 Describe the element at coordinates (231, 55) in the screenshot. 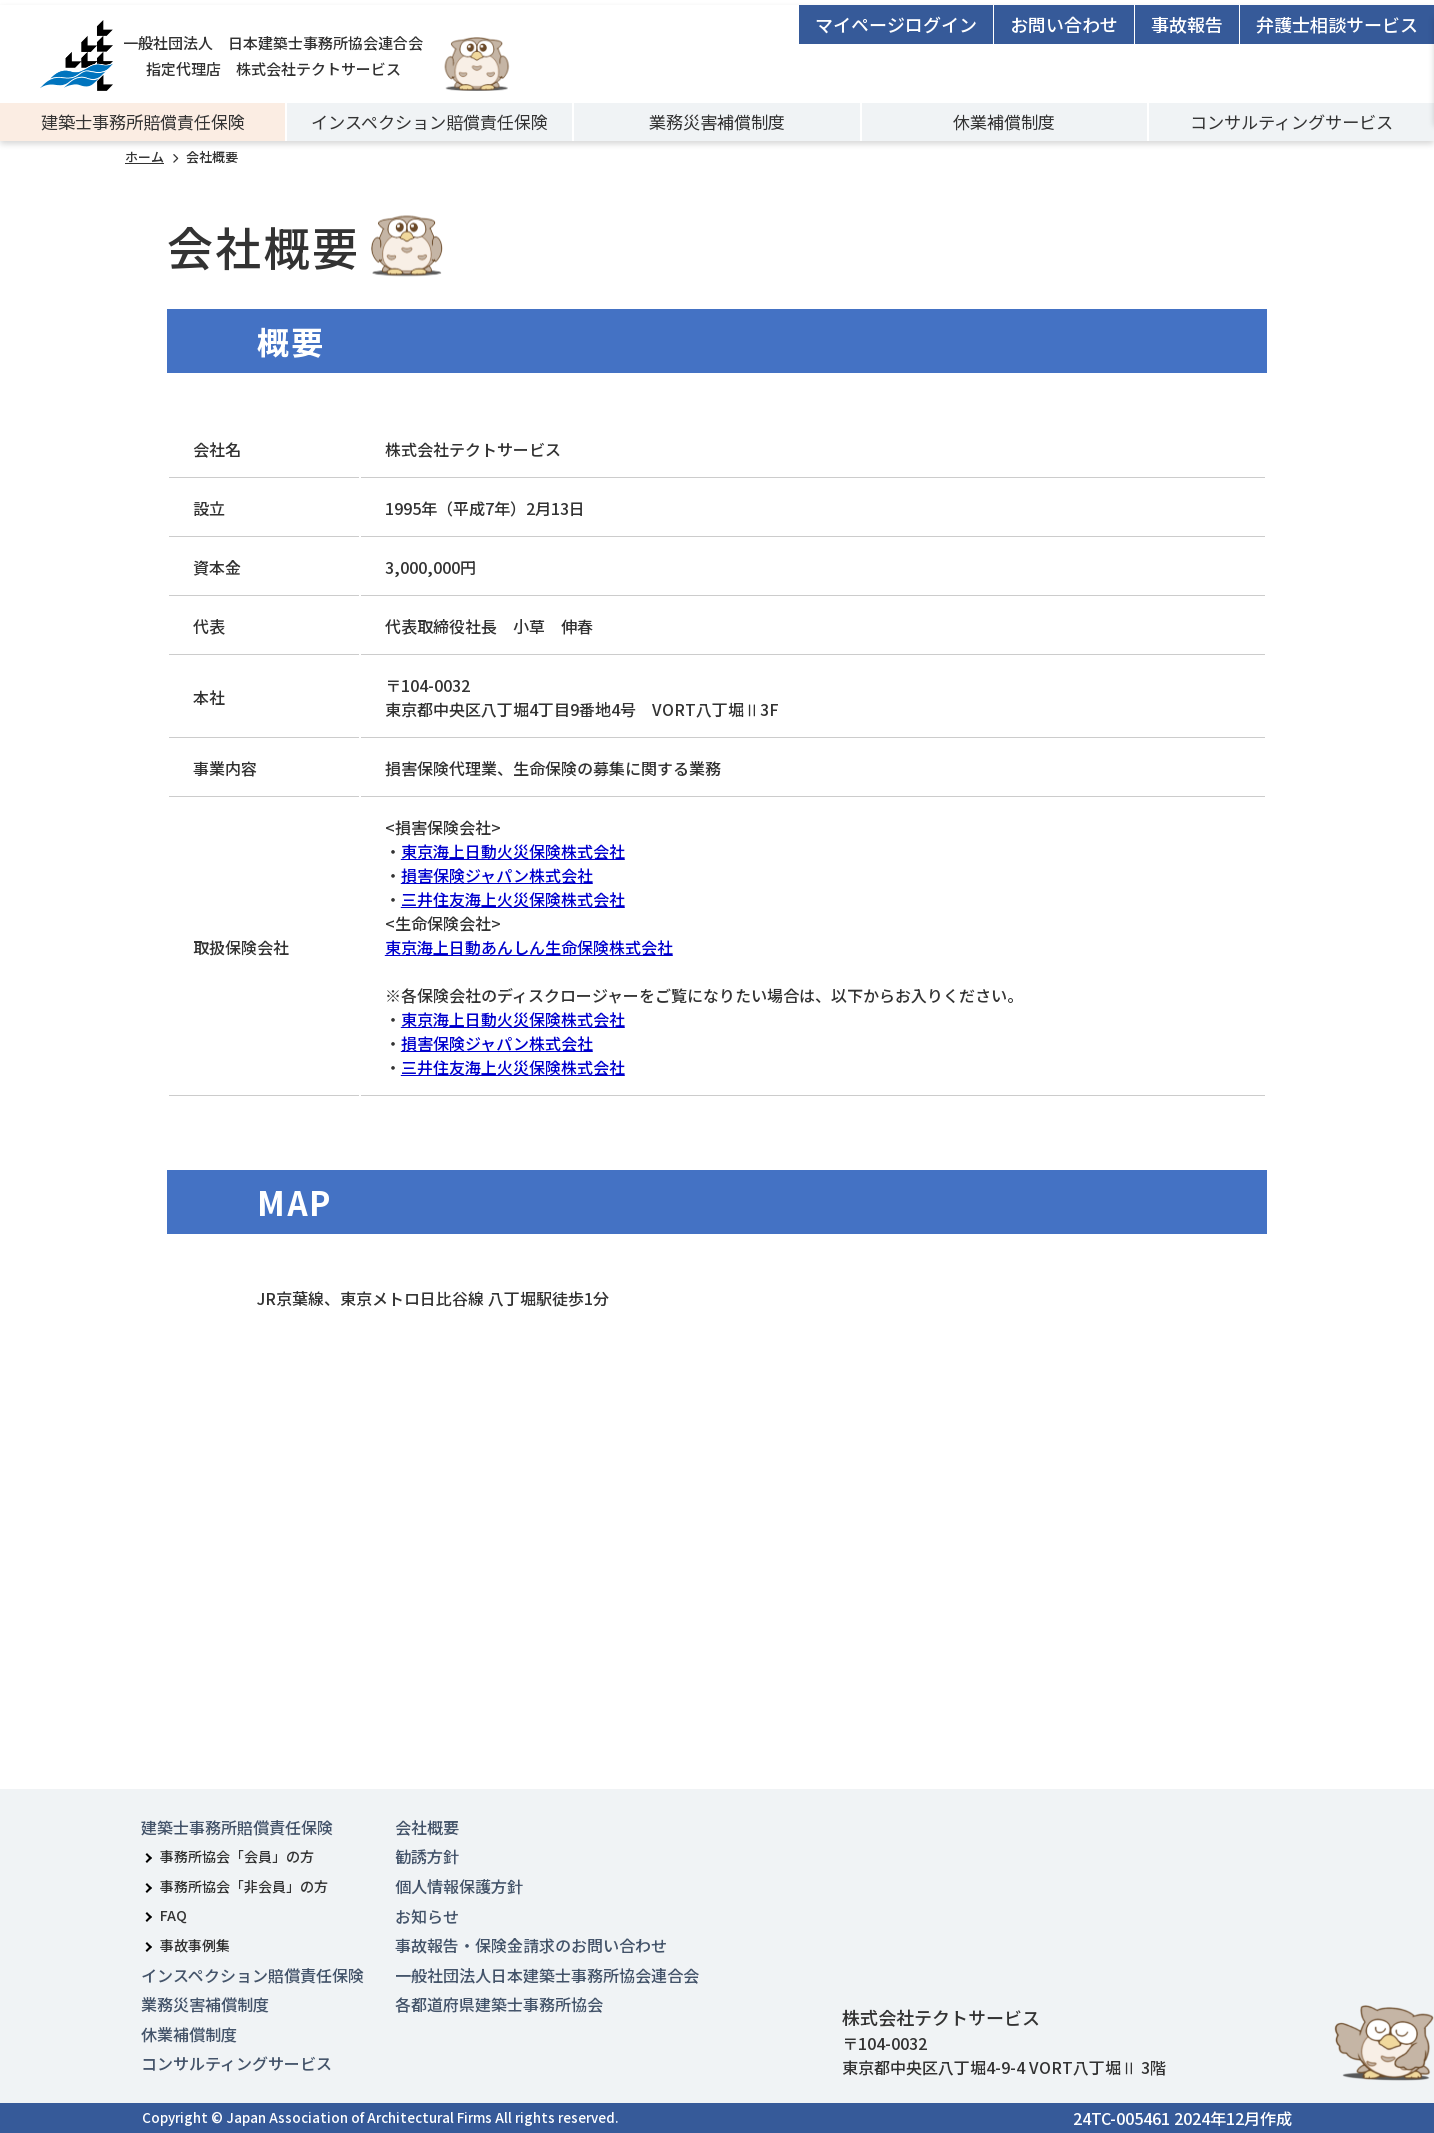

I see `一般社団法人 日本建築士事務所協会連合会指定代理店 株式会社テクトサービス` at that location.